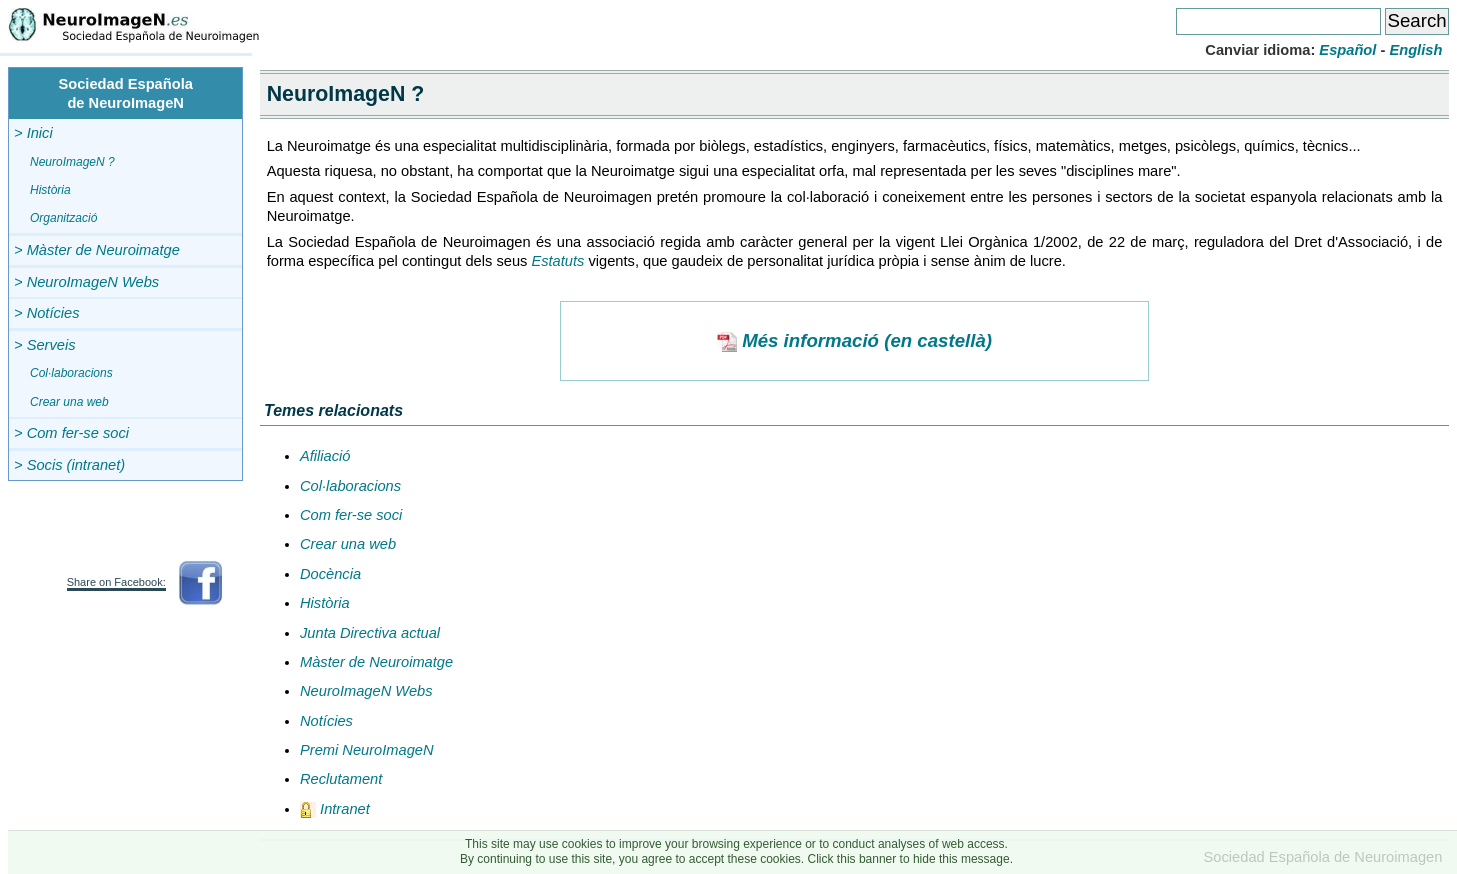 This screenshot has height=874, width=1457. Describe the element at coordinates (97, 250) in the screenshot. I see `> Màster de Neuroimatge` at that location.